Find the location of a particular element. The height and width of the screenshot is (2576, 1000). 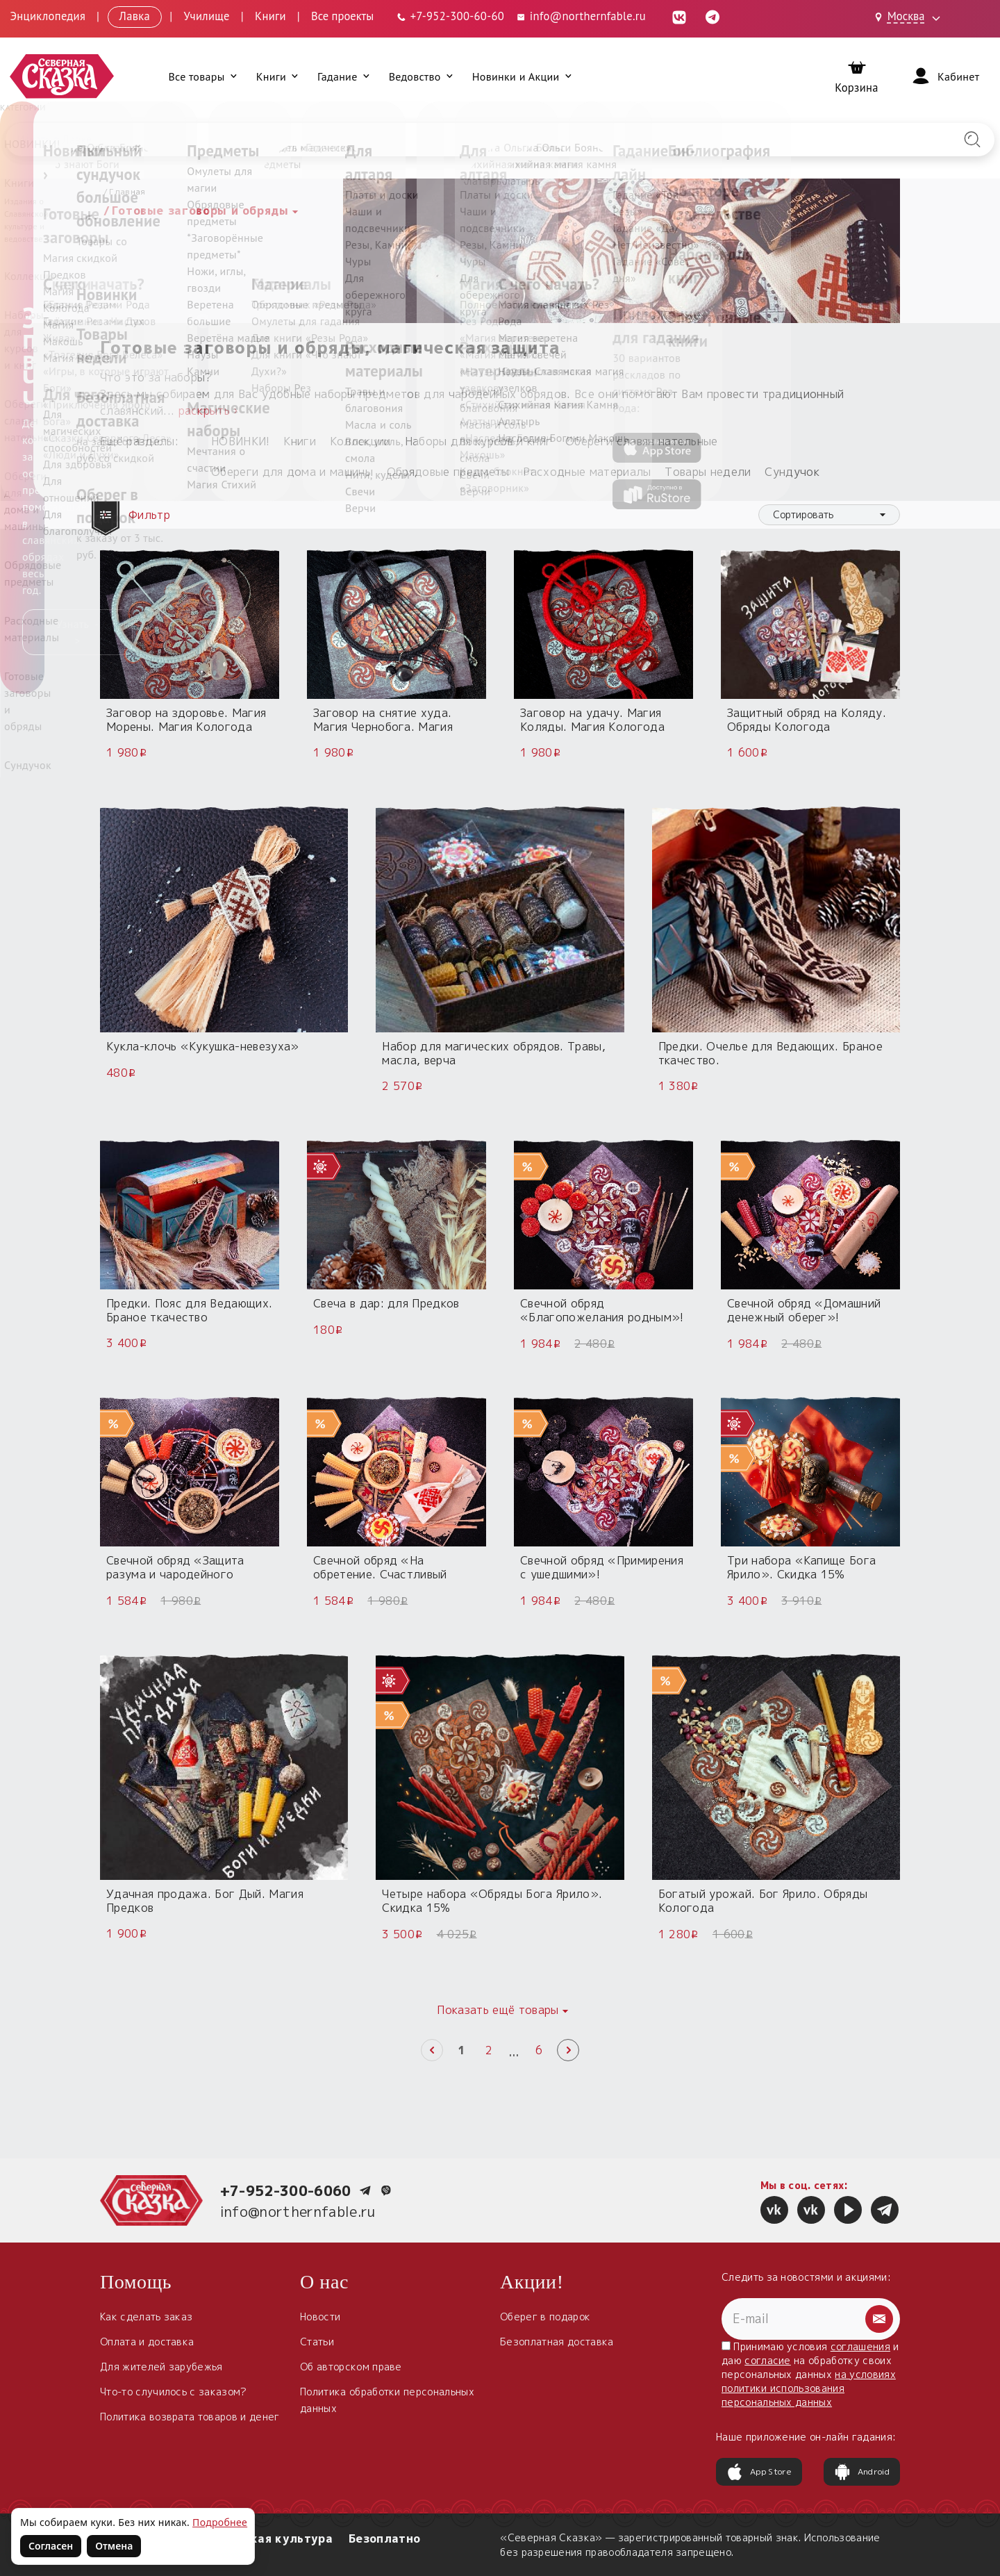

Сундучок is located at coordinates (792, 471).